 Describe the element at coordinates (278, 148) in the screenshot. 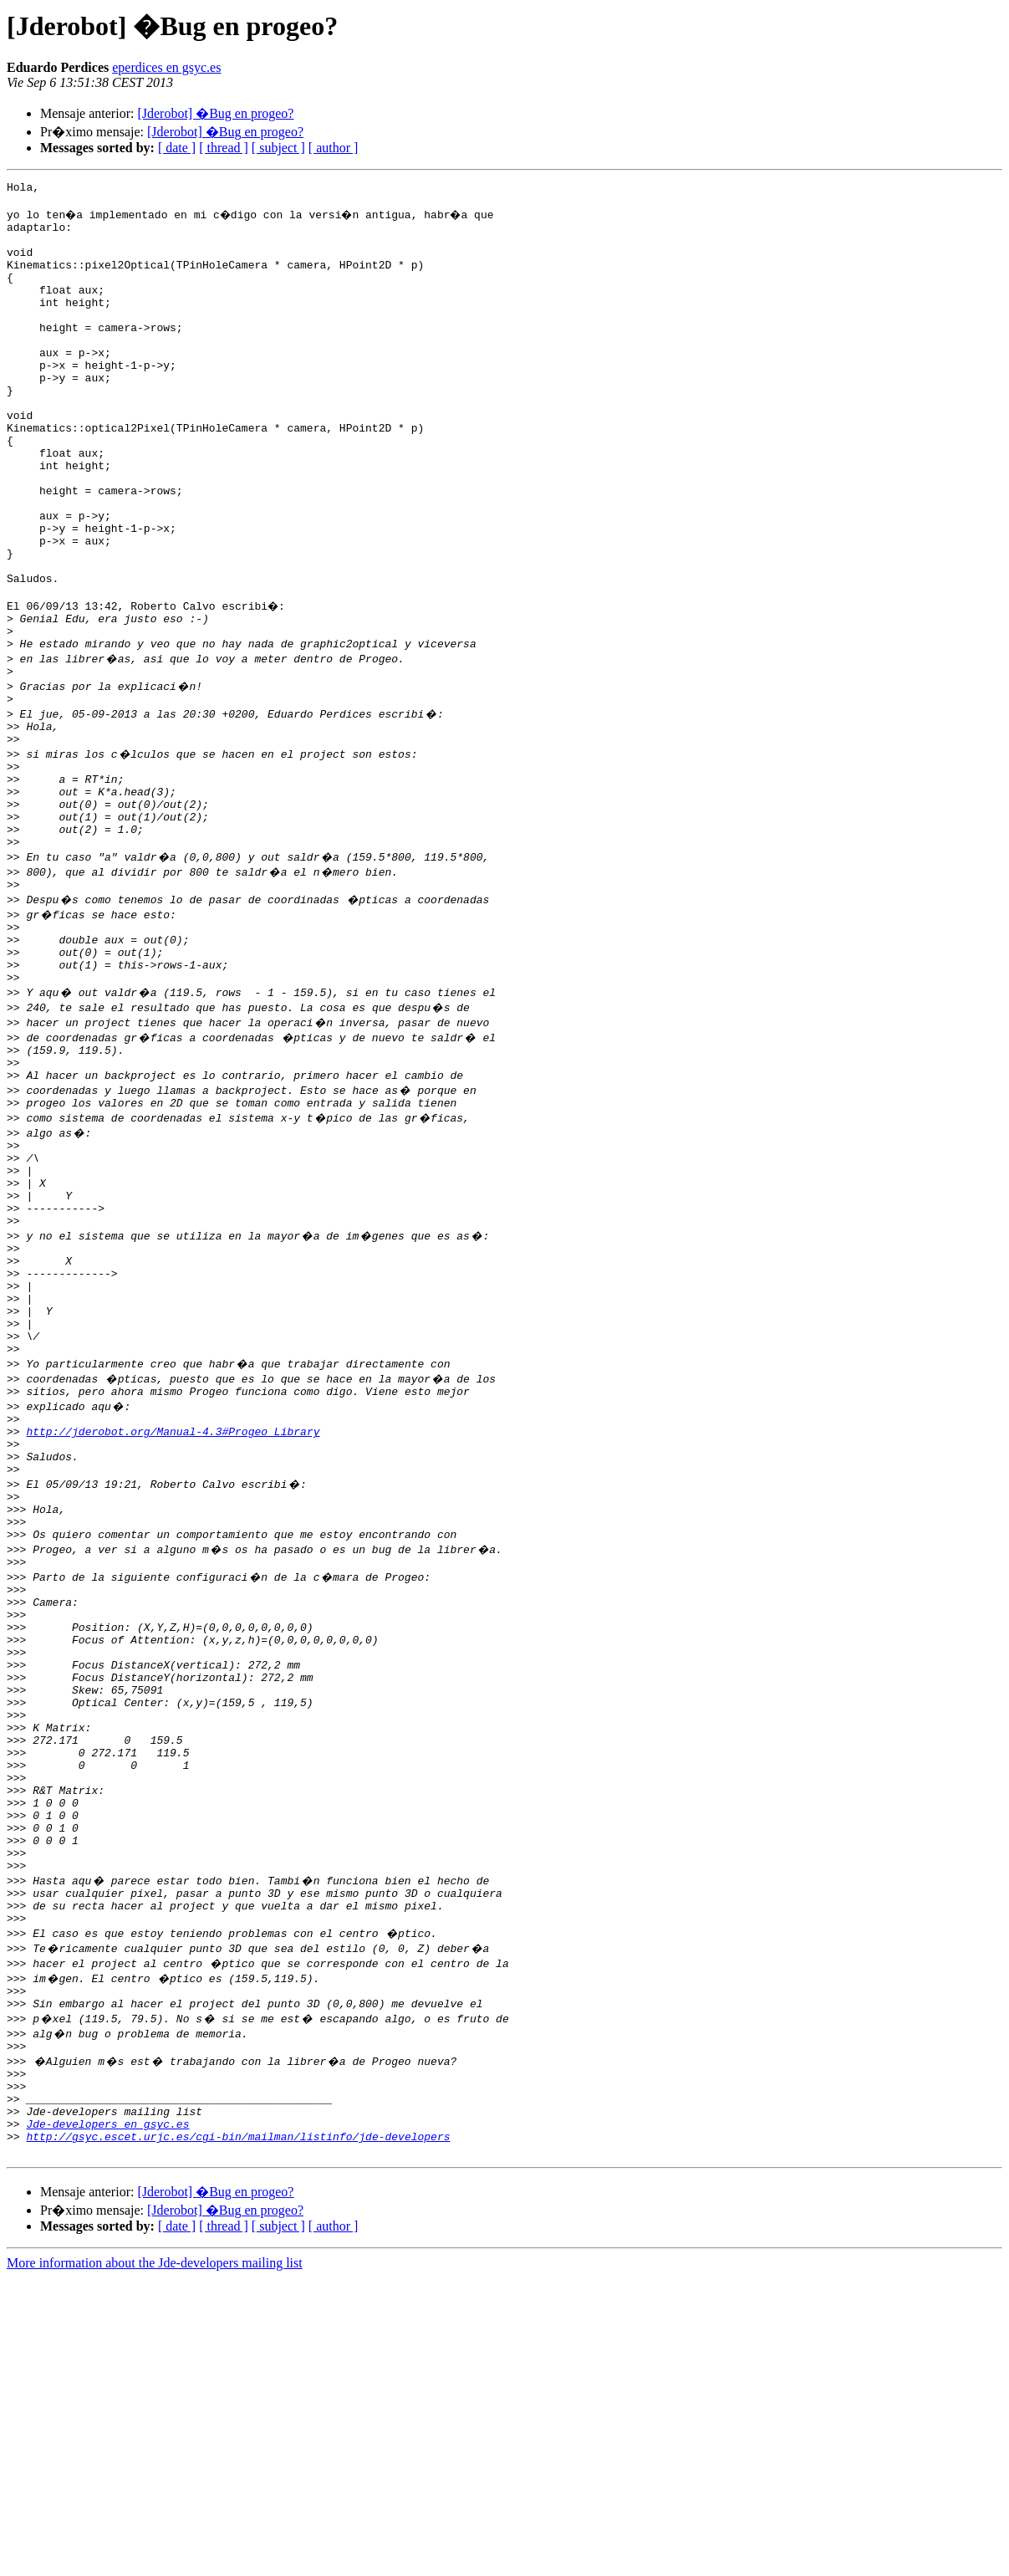

I see `[ subject ]` at that location.